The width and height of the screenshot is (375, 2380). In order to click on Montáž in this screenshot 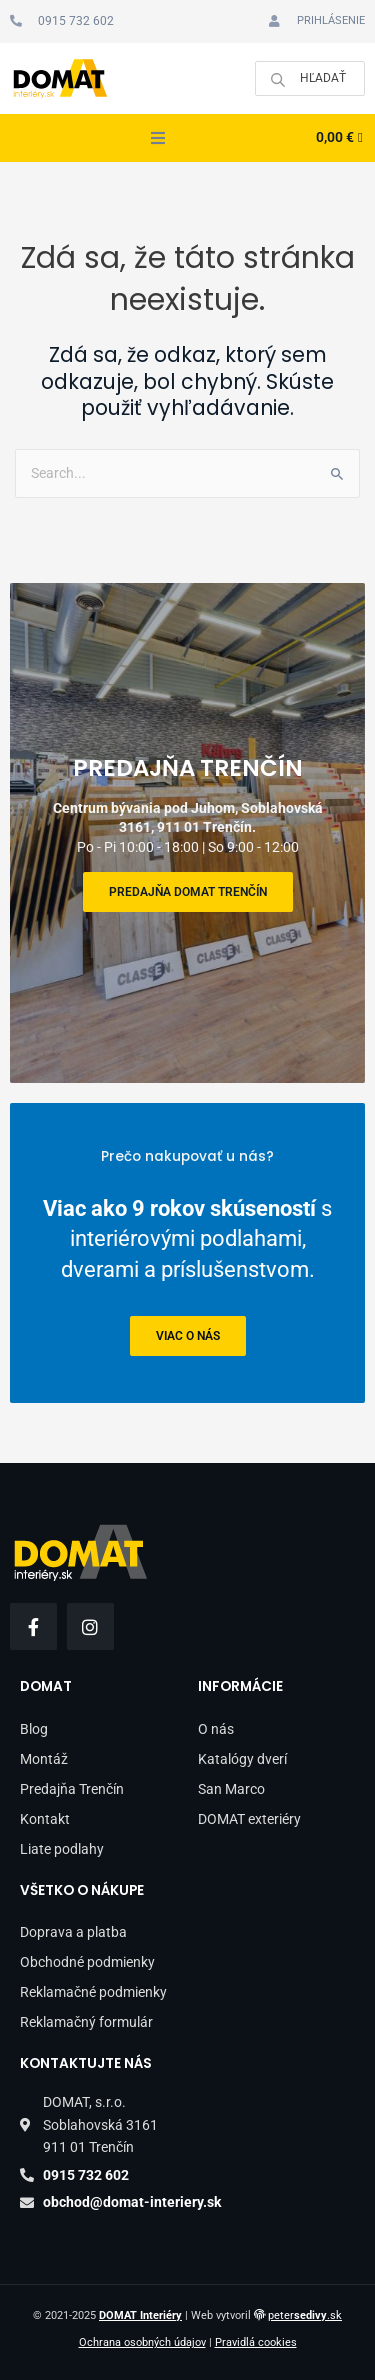, I will do `click(44, 1759)`.